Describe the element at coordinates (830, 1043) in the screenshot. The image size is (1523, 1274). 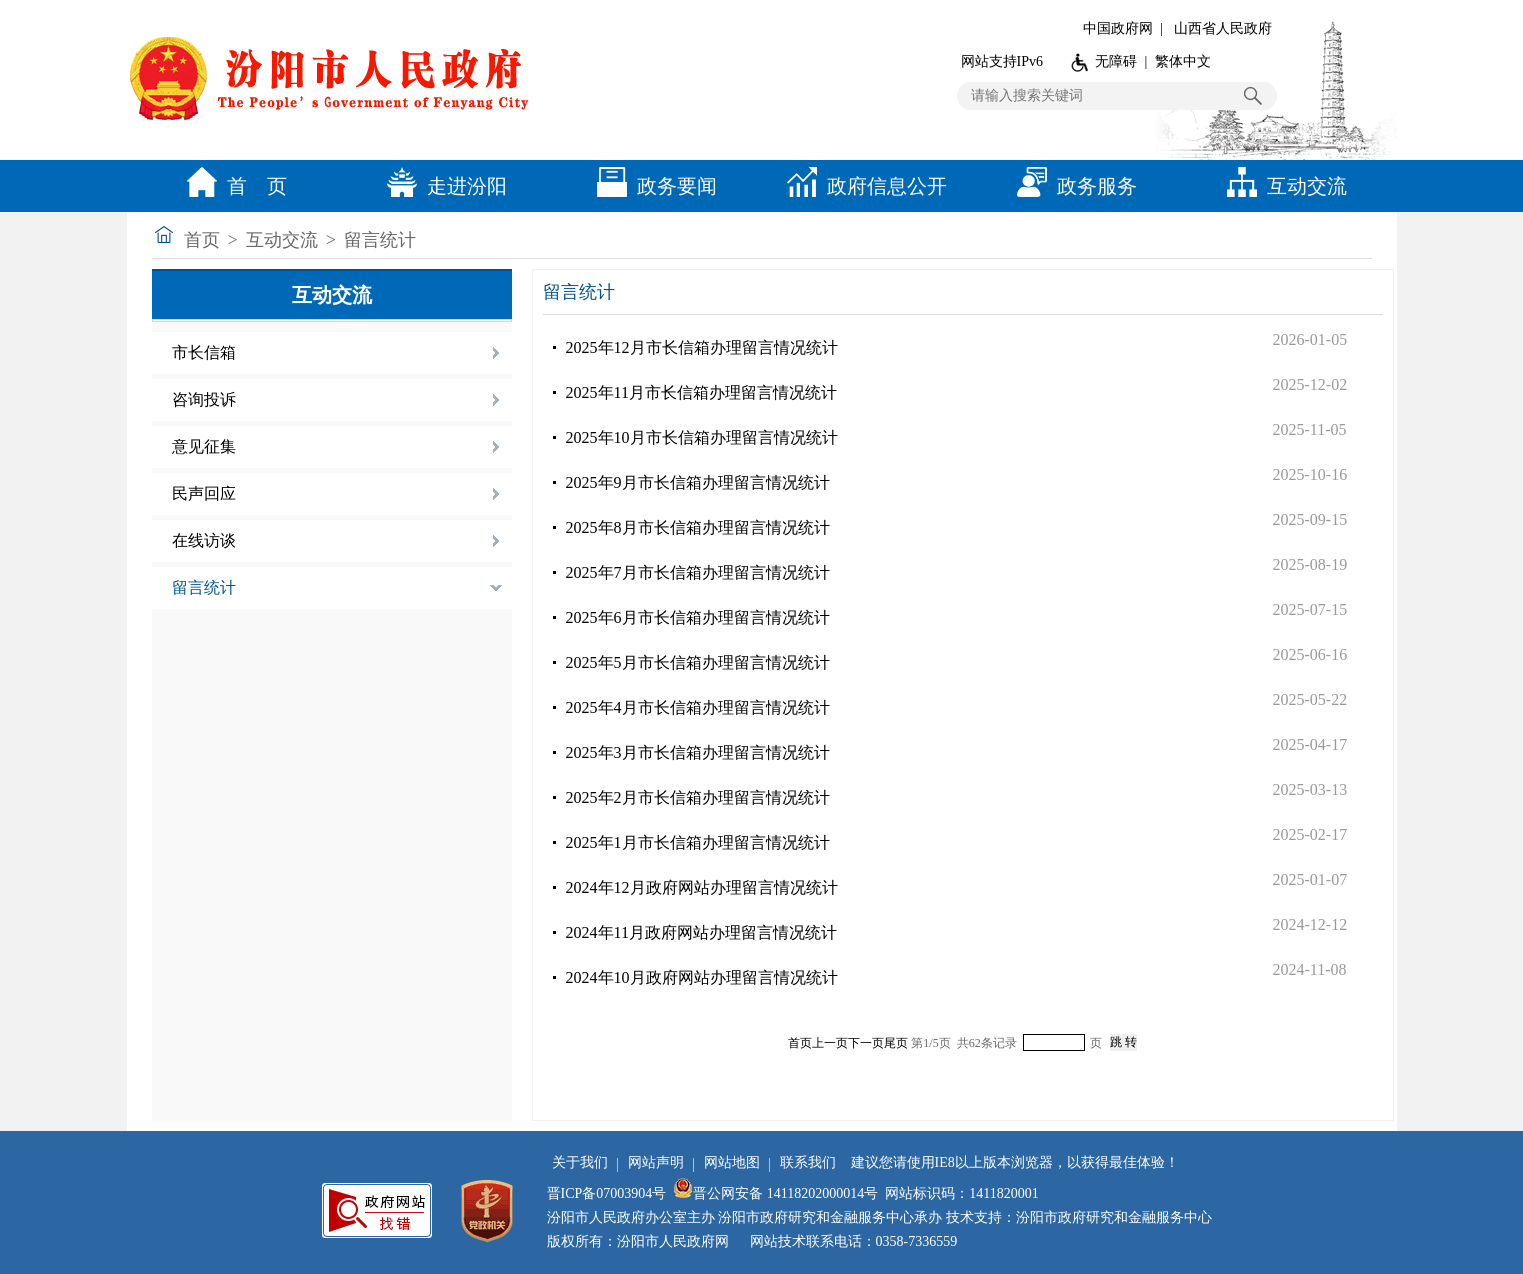
I see `上一页` at that location.